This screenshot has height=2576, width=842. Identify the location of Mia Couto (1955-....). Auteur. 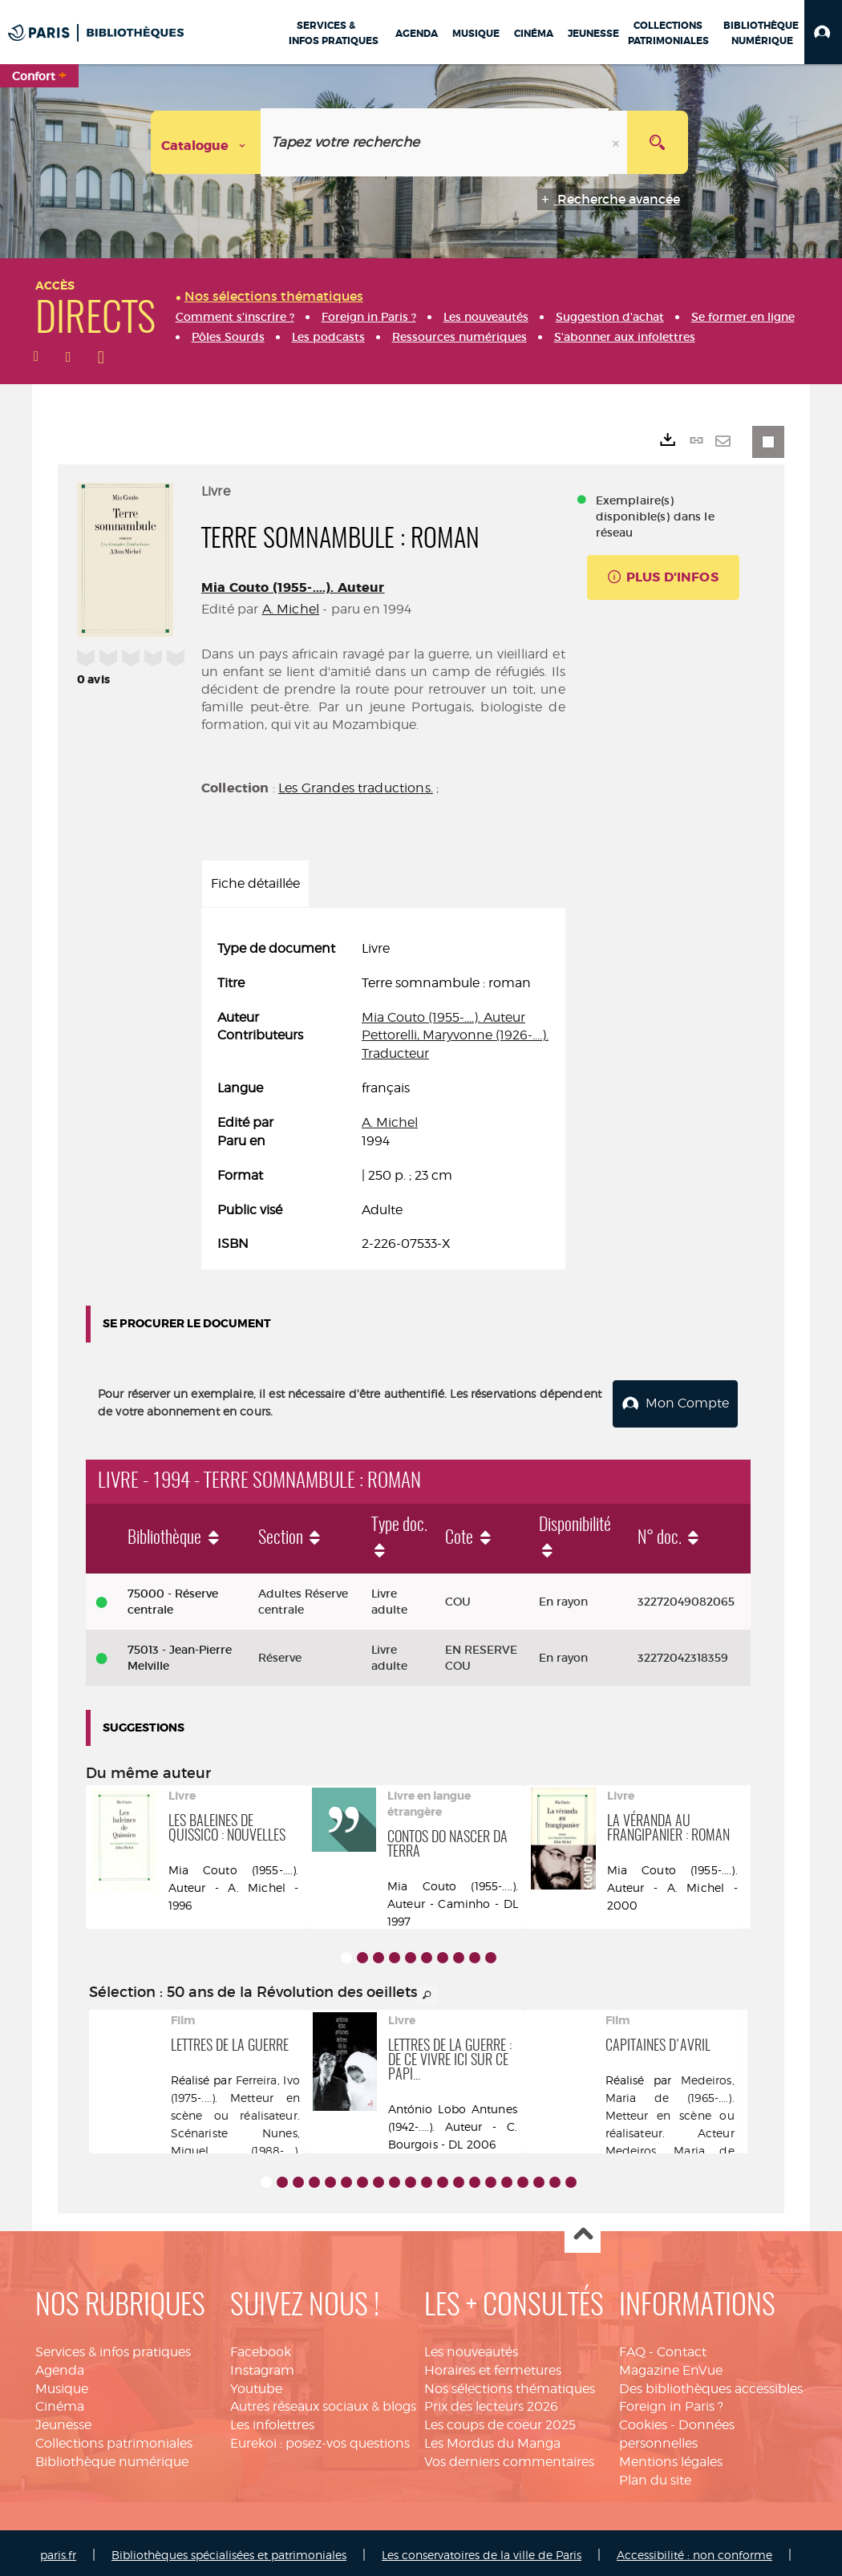
(293, 587).